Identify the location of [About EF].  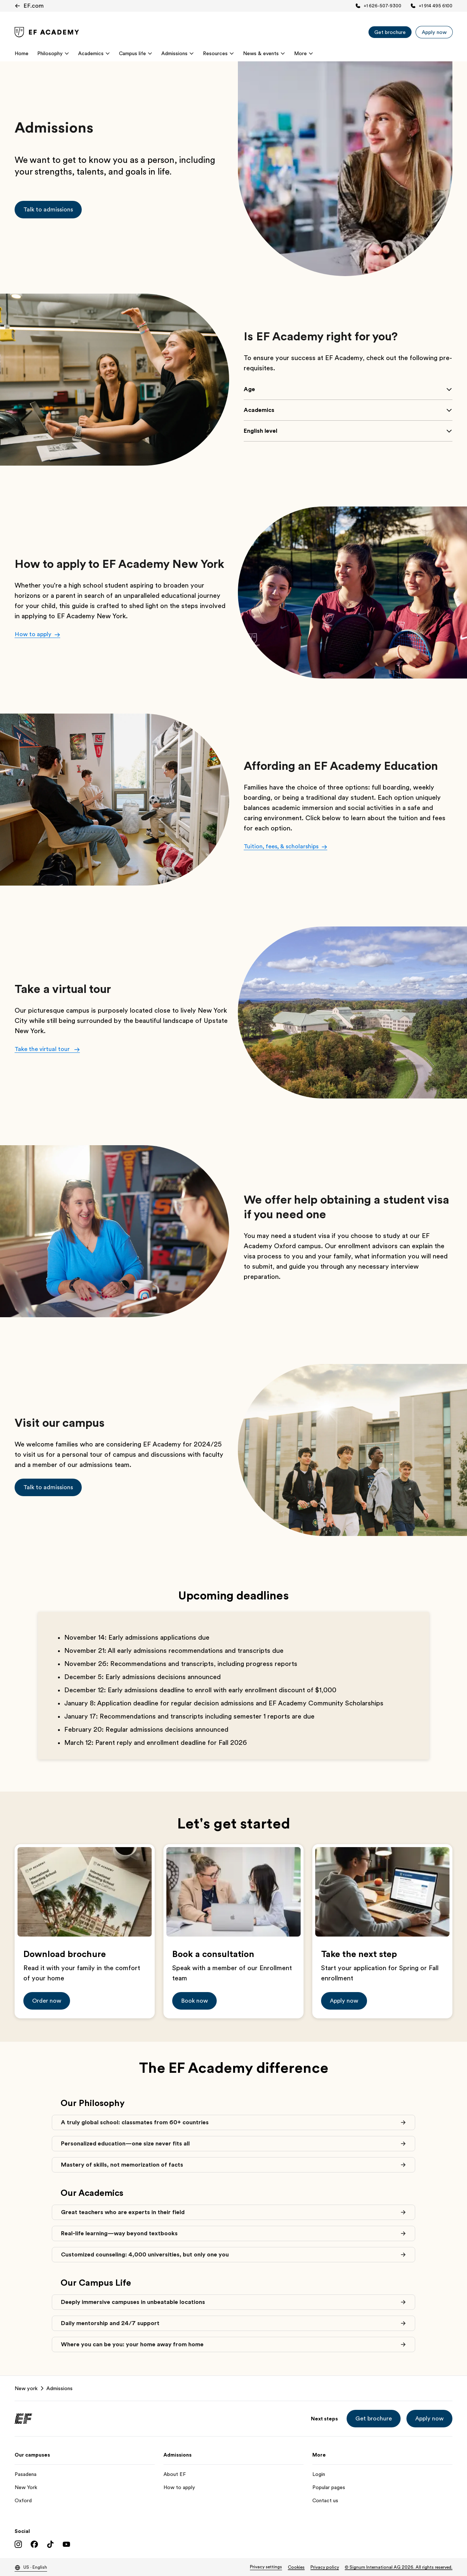
(233, 2474).